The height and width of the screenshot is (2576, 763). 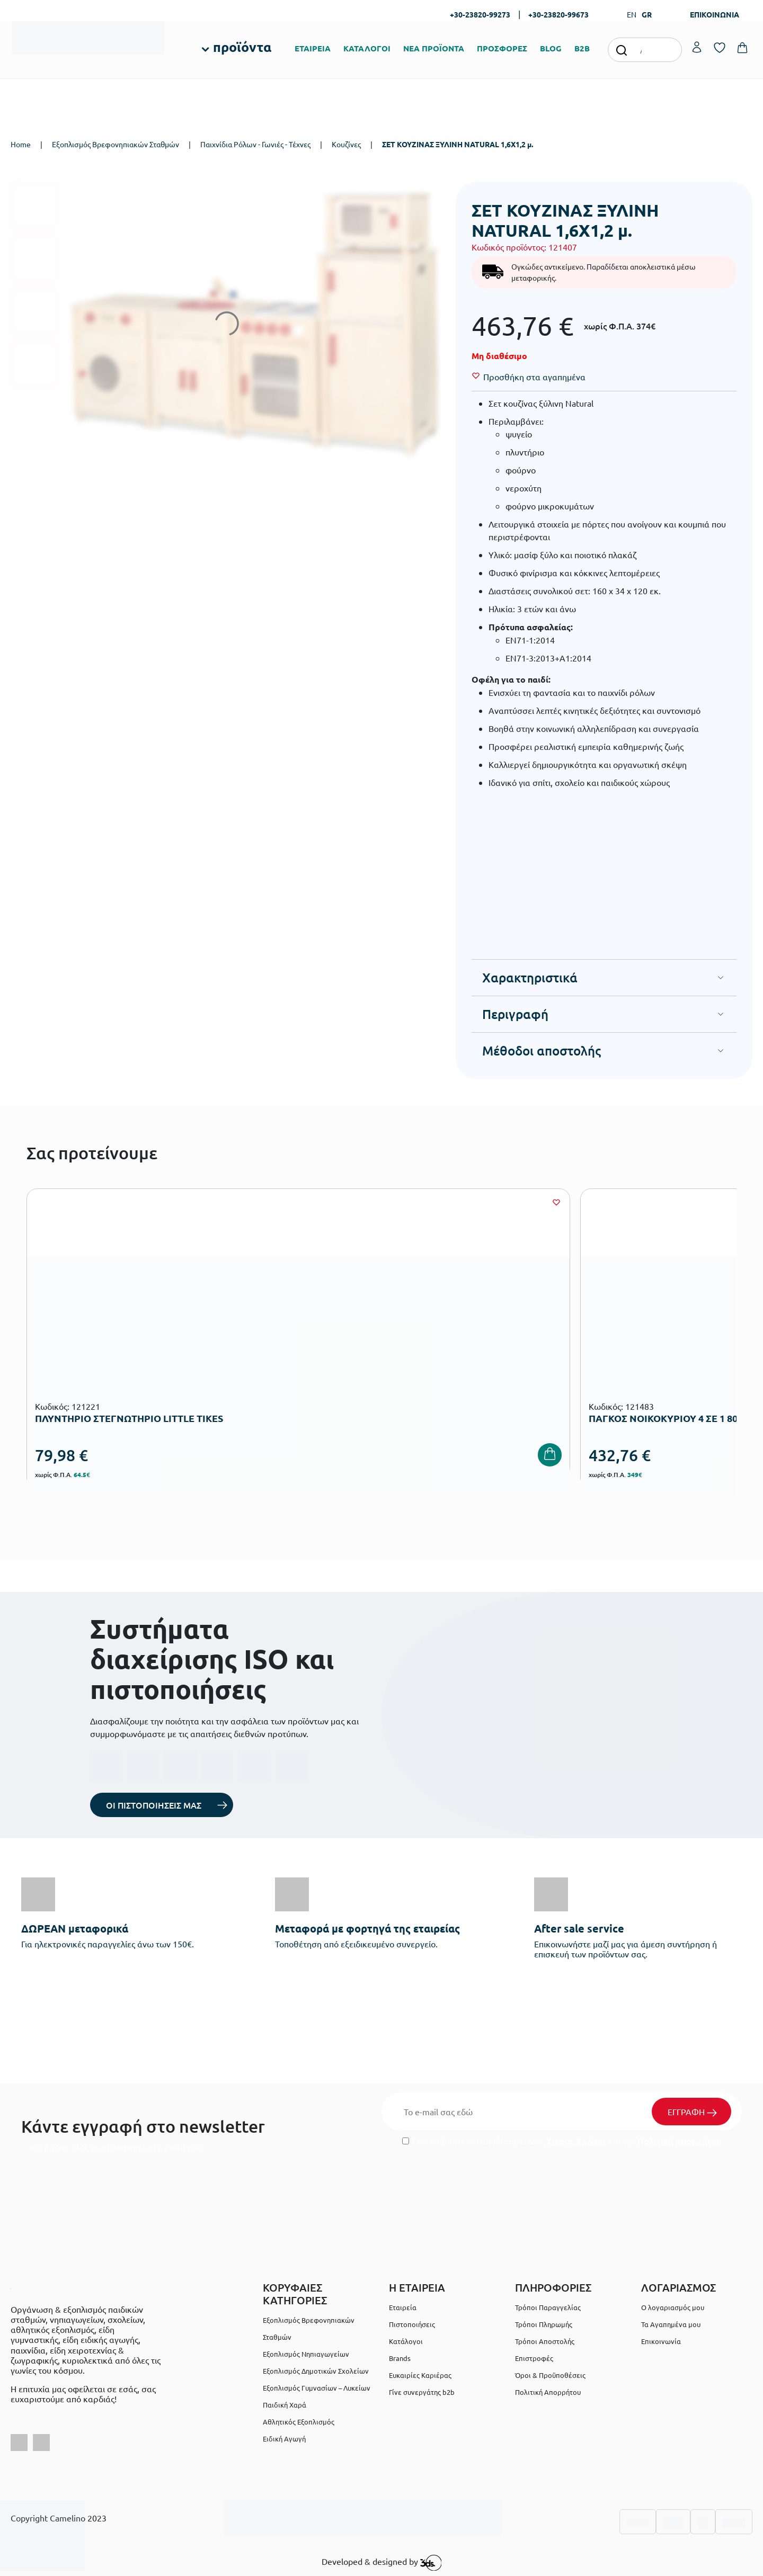 What do you see at coordinates (382, 2563) in the screenshot?
I see `Developed & designed by` at bounding box center [382, 2563].